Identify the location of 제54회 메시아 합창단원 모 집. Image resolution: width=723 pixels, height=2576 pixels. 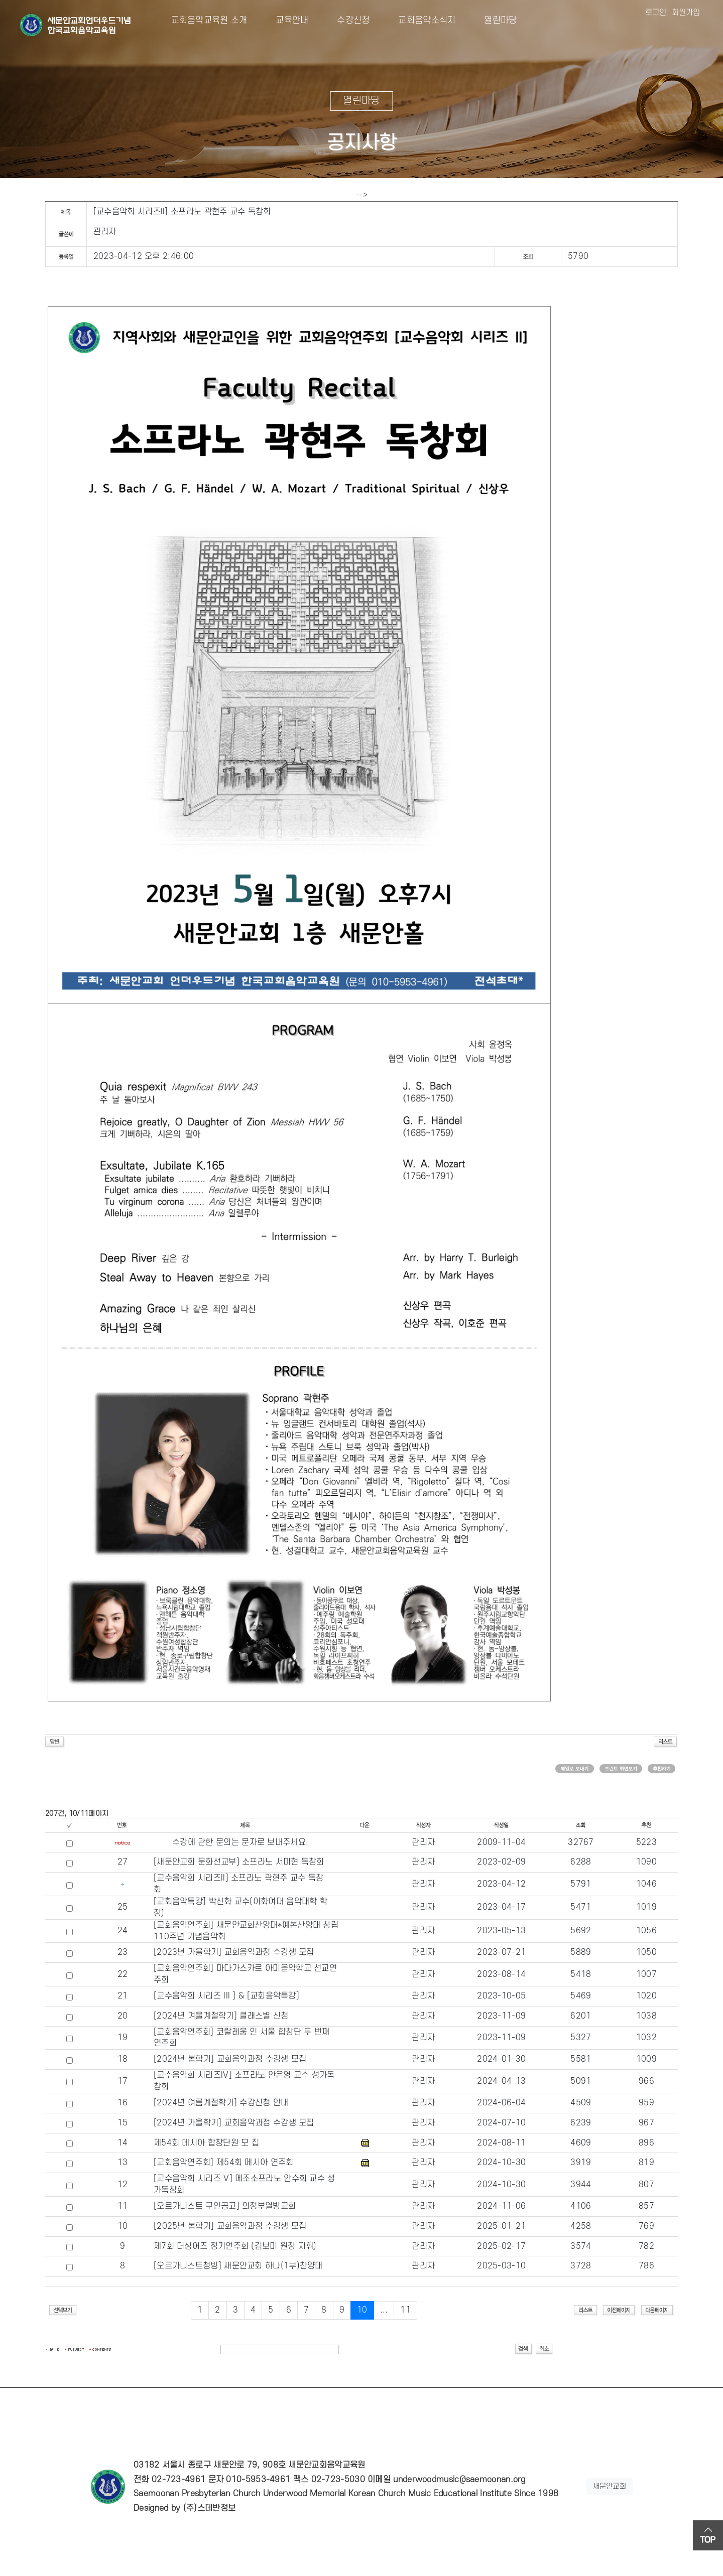
(206, 2143).